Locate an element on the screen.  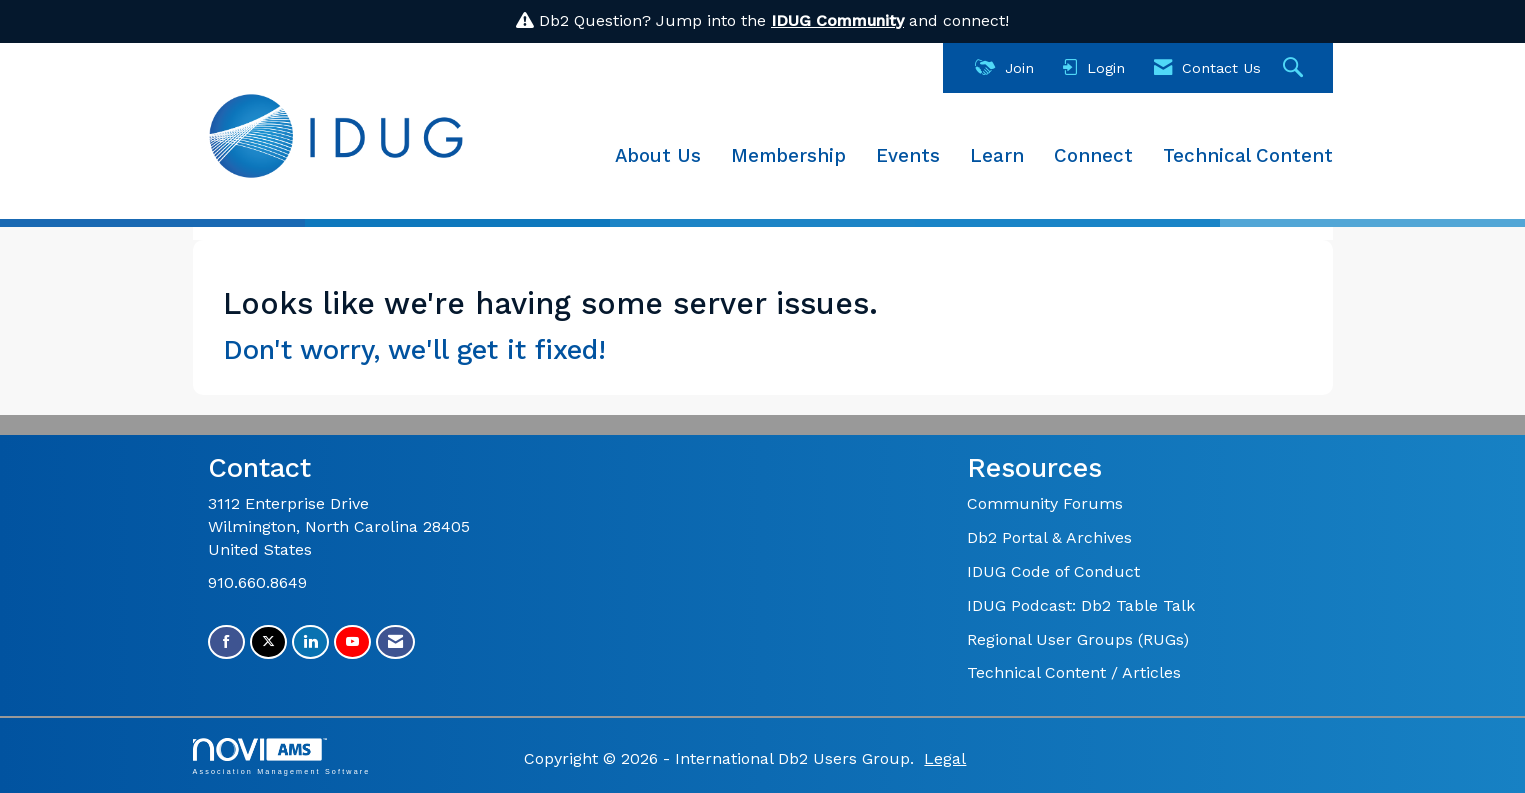
[Contact Us via Email] is located at coordinates (395, 642).